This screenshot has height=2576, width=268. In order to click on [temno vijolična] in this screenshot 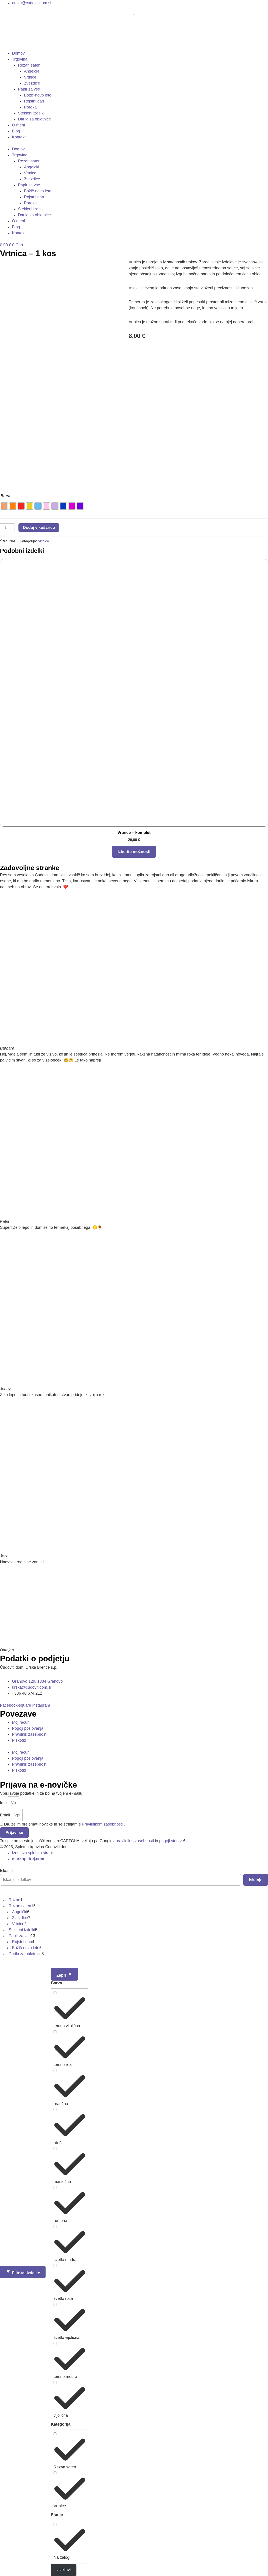, I will do `click(55, 1992)`.